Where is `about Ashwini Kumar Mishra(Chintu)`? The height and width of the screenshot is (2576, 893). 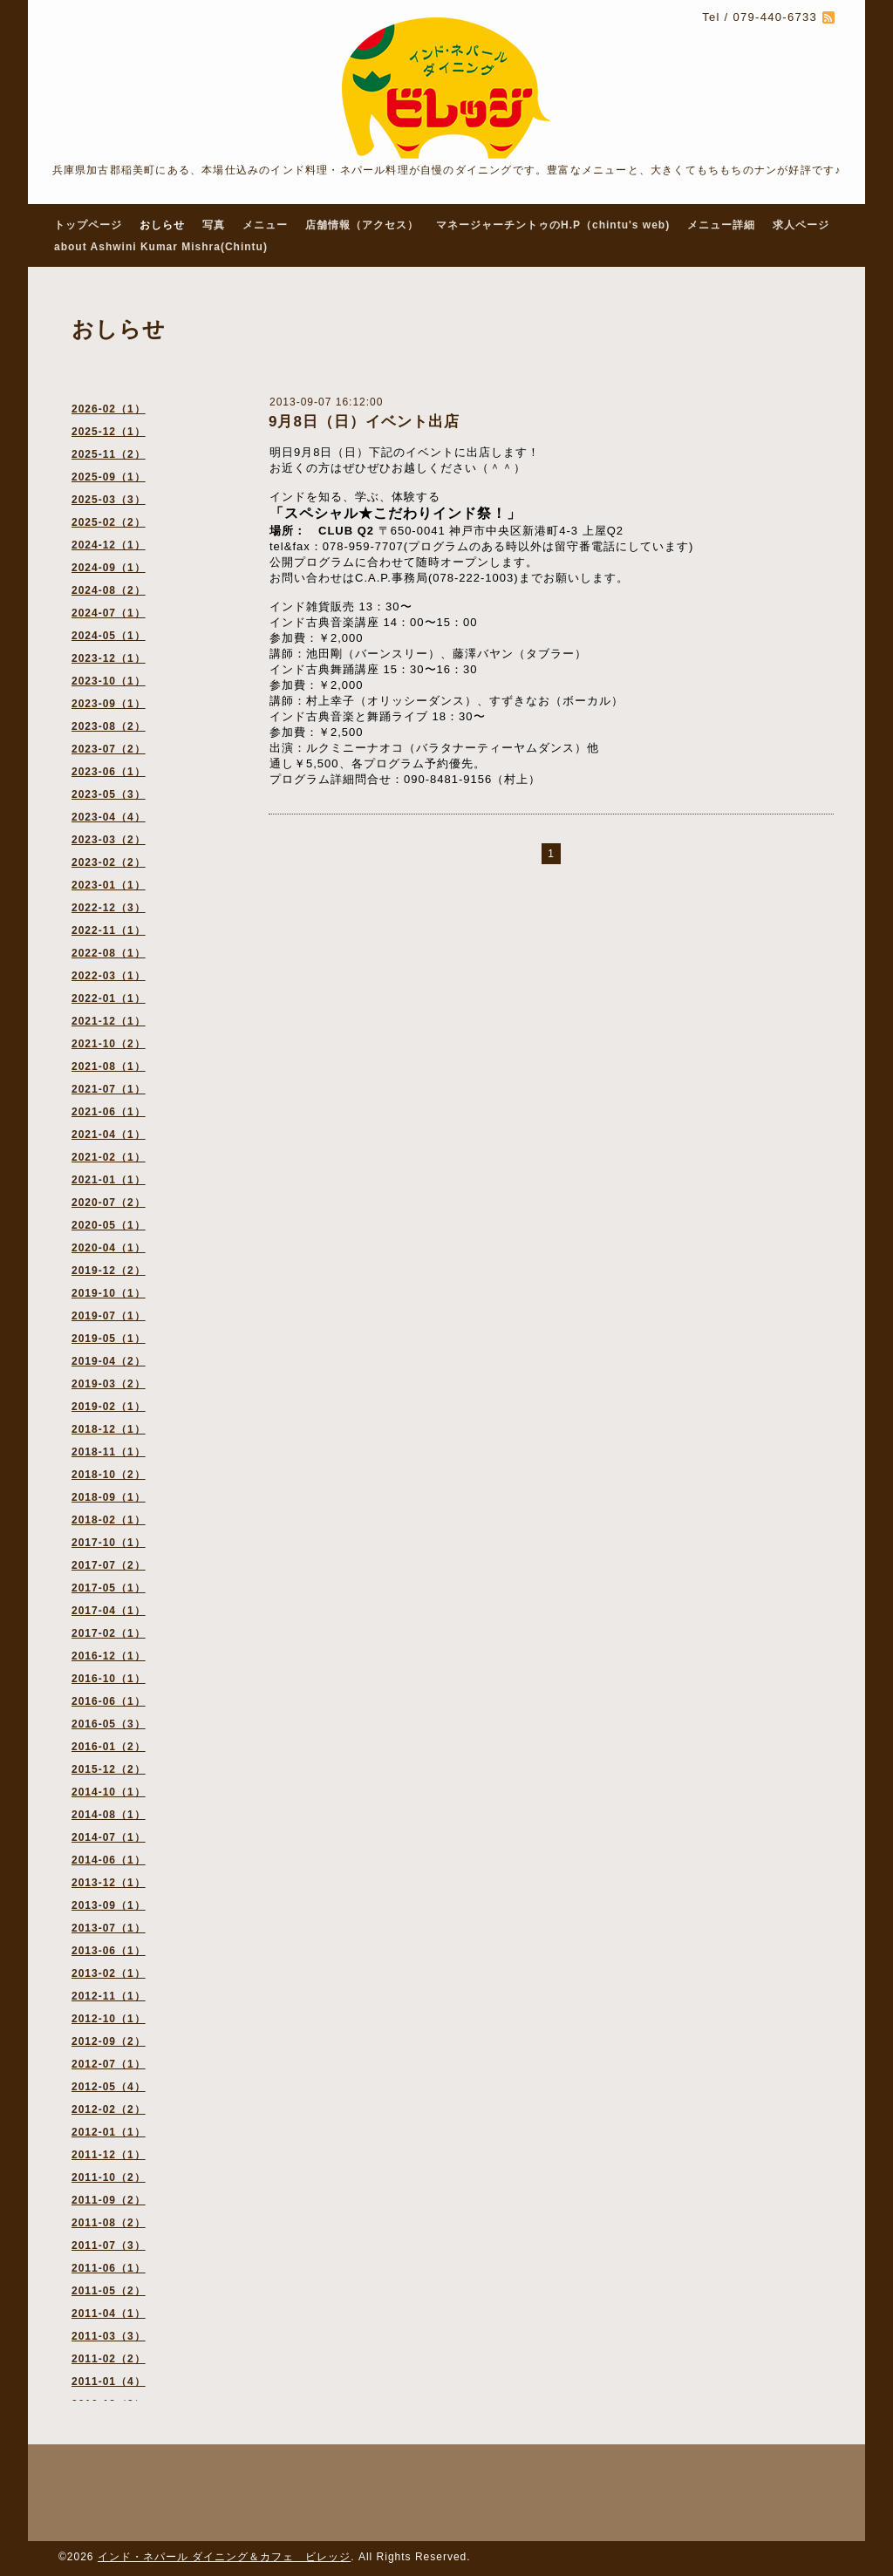
about Ashwini Kumar Mishra(Chintu) is located at coordinates (161, 247).